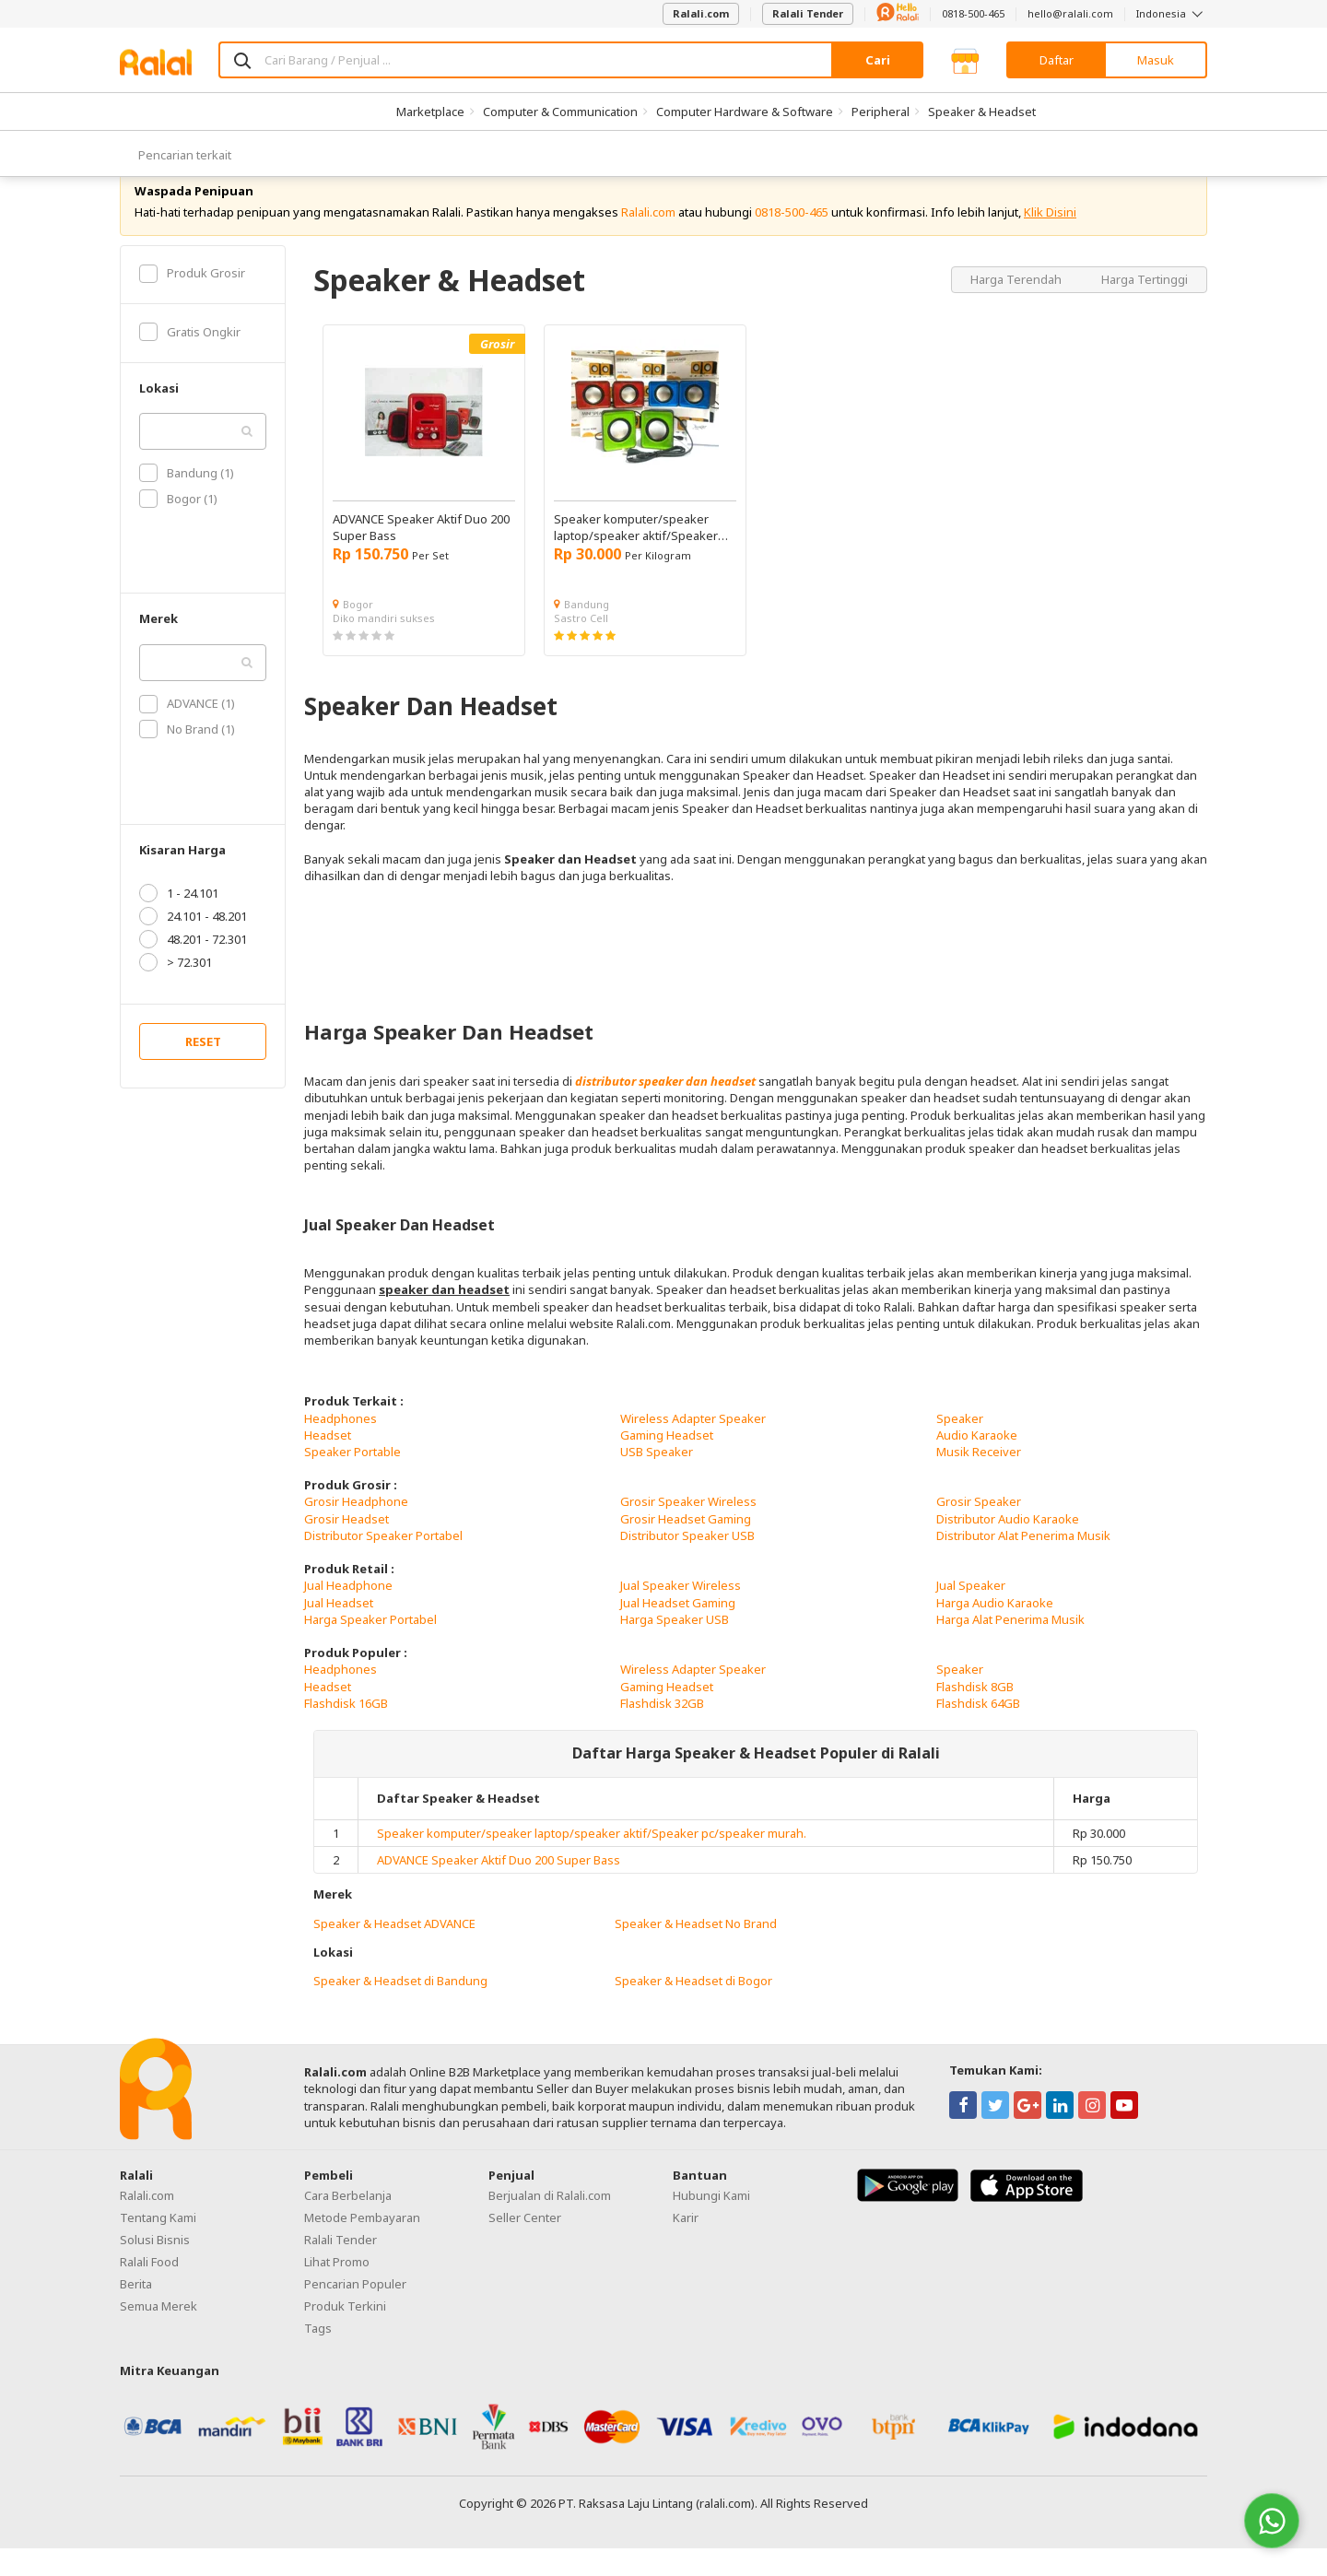 This screenshot has width=1327, height=2576. What do you see at coordinates (498, 1887) in the screenshot?
I see `ADVANCE Speaker Aktif Duo 200 Super Bass` at bounding box center [498, 1887].